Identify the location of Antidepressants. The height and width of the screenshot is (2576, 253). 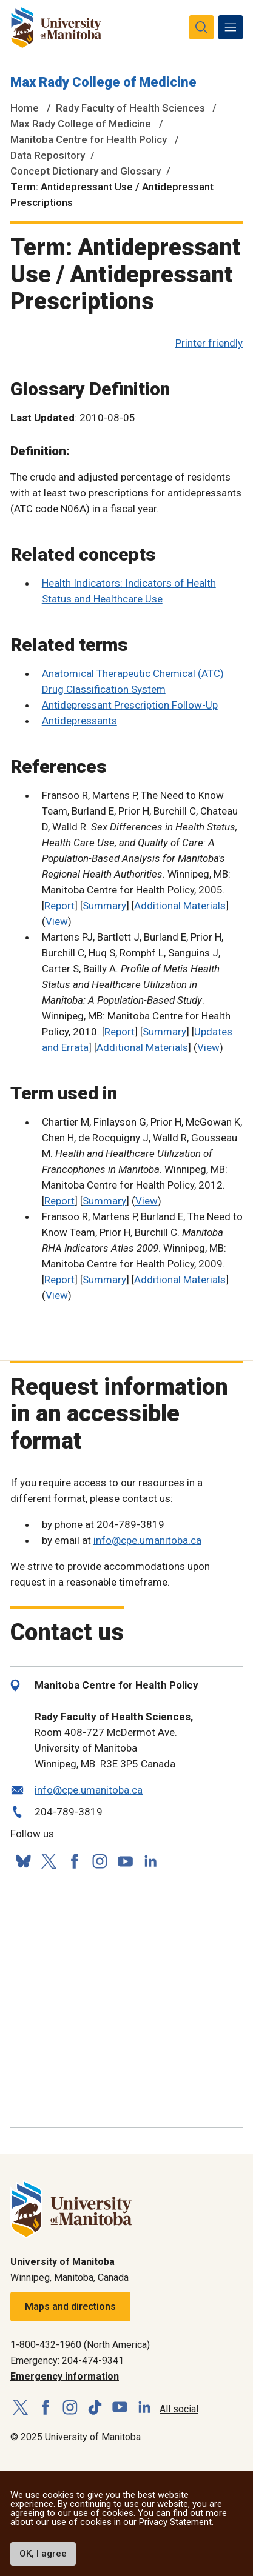
(79, 721).